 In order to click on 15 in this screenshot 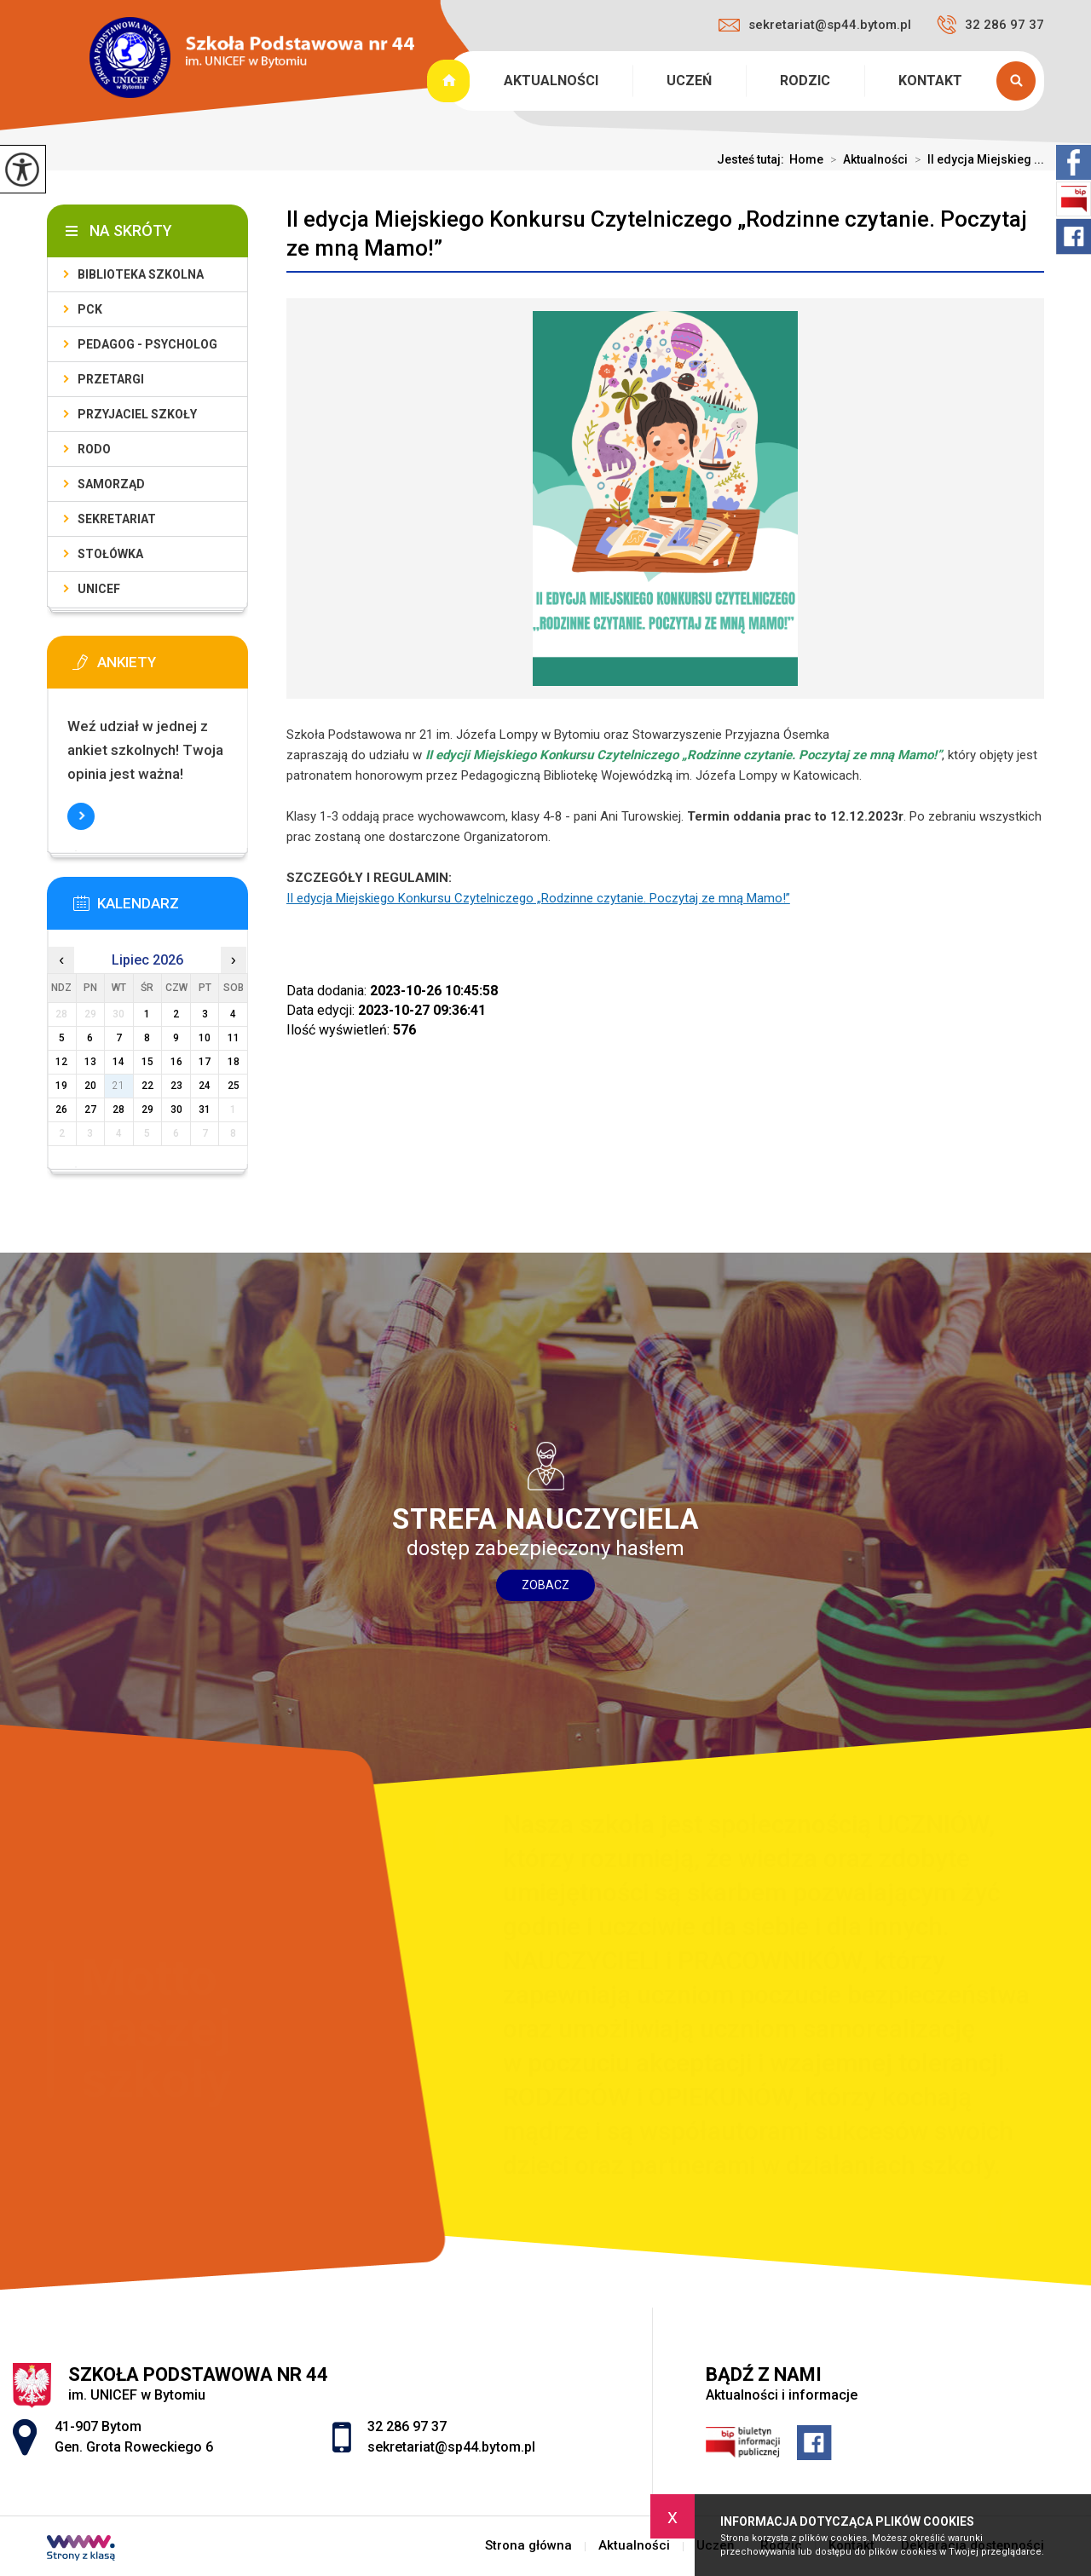, I will do `click(147, 1062)`.